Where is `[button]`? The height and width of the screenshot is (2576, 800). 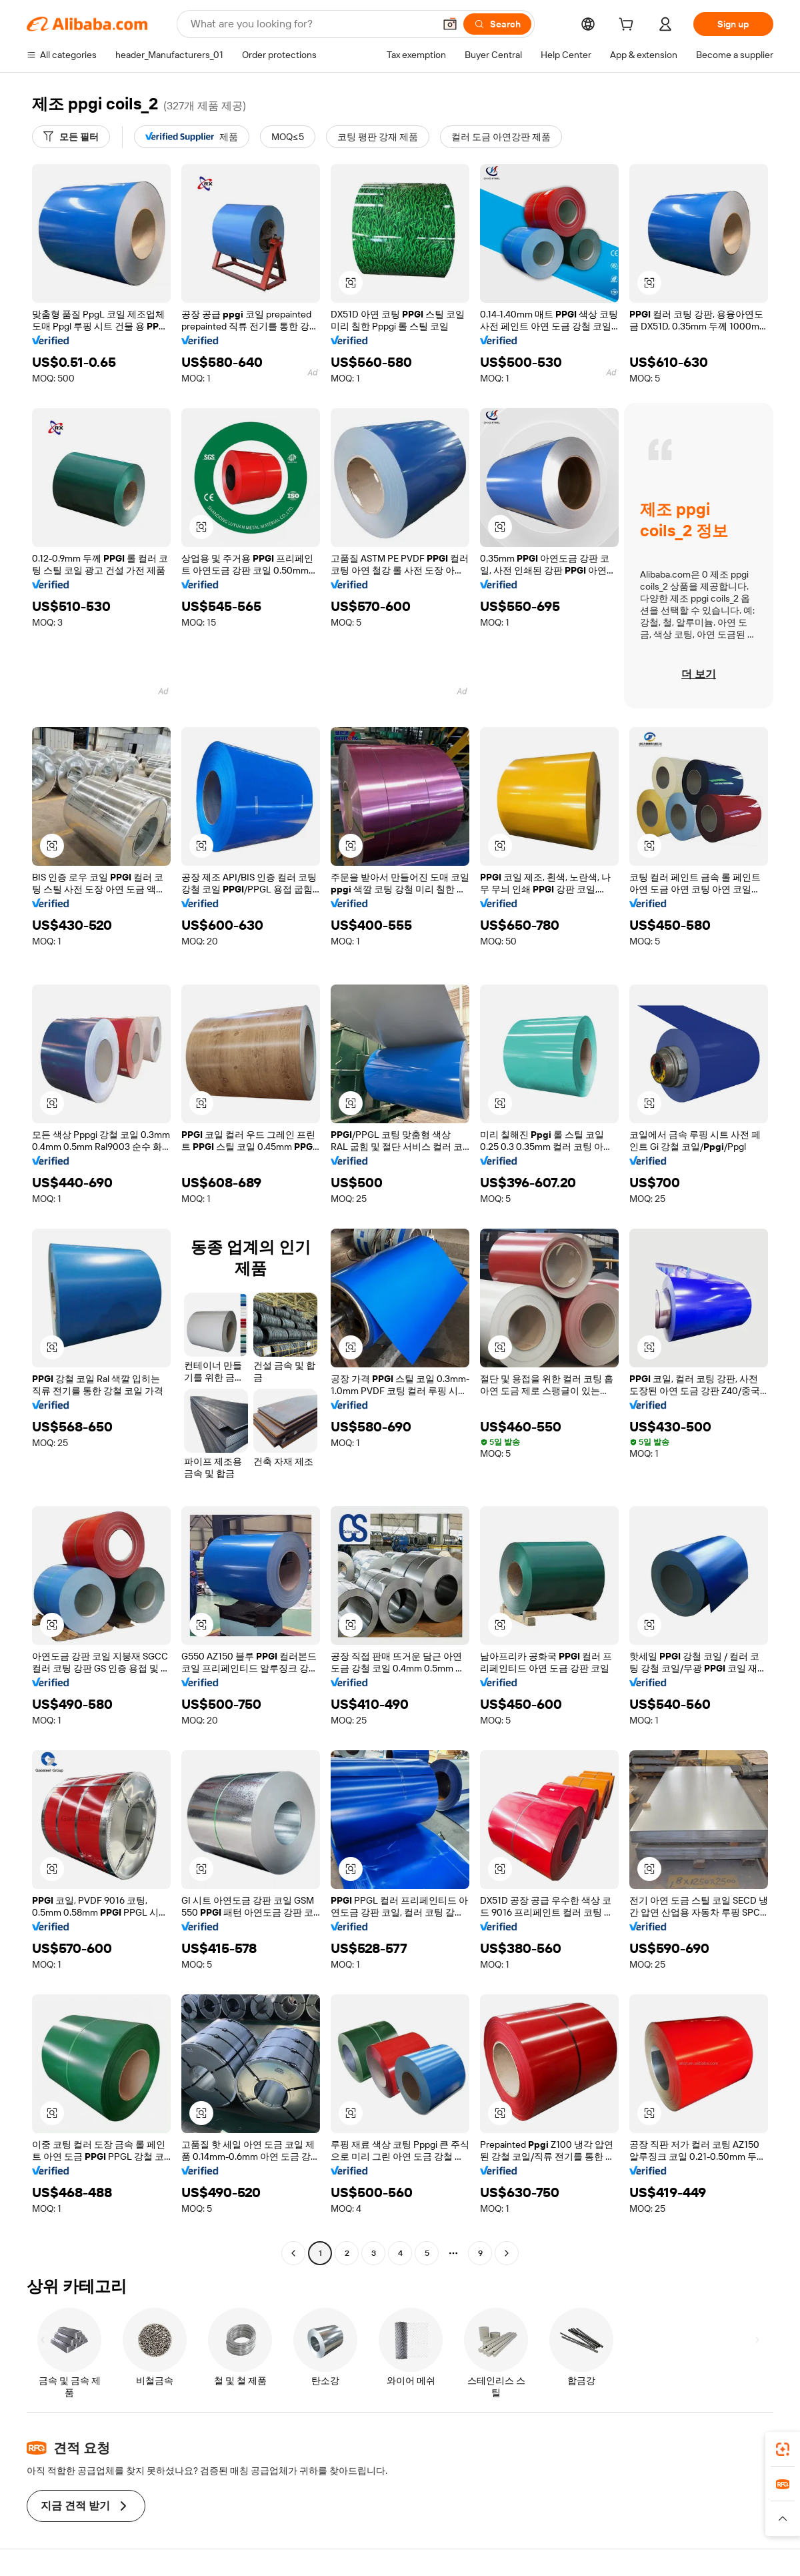
[button] is located at coordinates (450, 24).